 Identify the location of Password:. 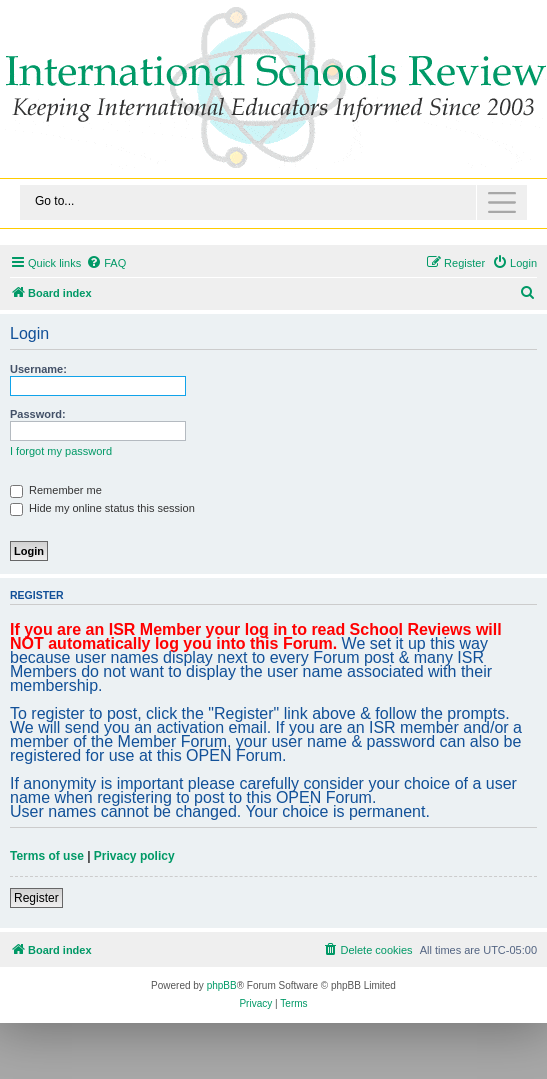
(38, 414).